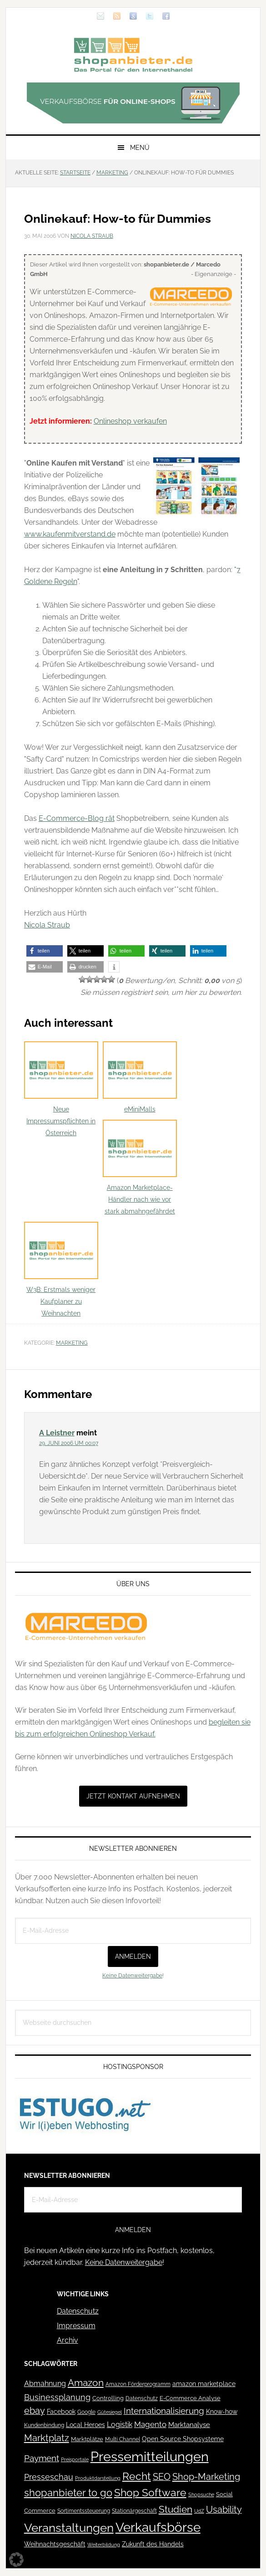 The image size is (266, 2576). What do you see at coordinates (48, 2477) in the screenshot?
I see `Presseschau [Presseschau (108 Einträge)]` at bounding box center [48, 2477].